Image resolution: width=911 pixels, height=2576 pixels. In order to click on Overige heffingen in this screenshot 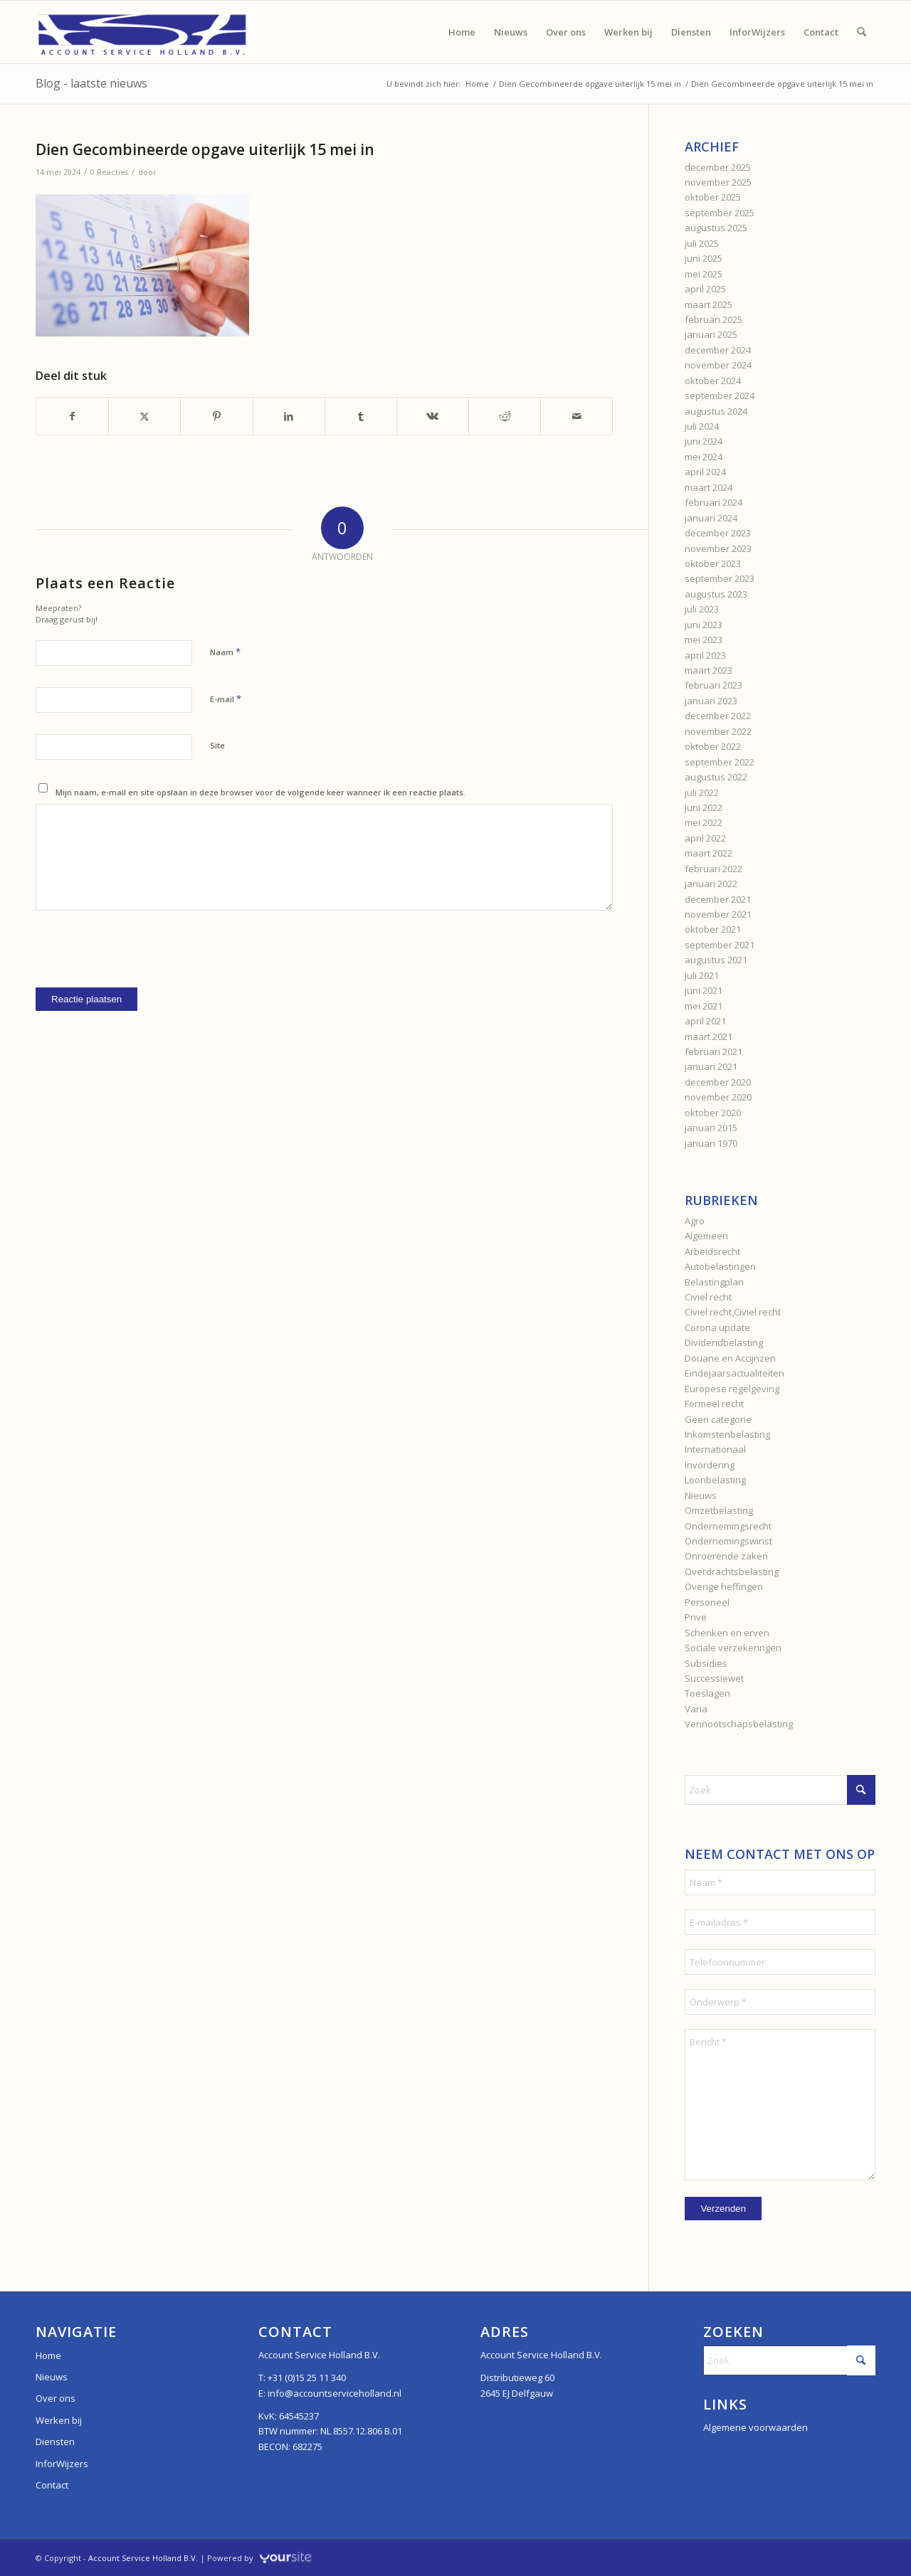, I will do `click(724, 1586)`.